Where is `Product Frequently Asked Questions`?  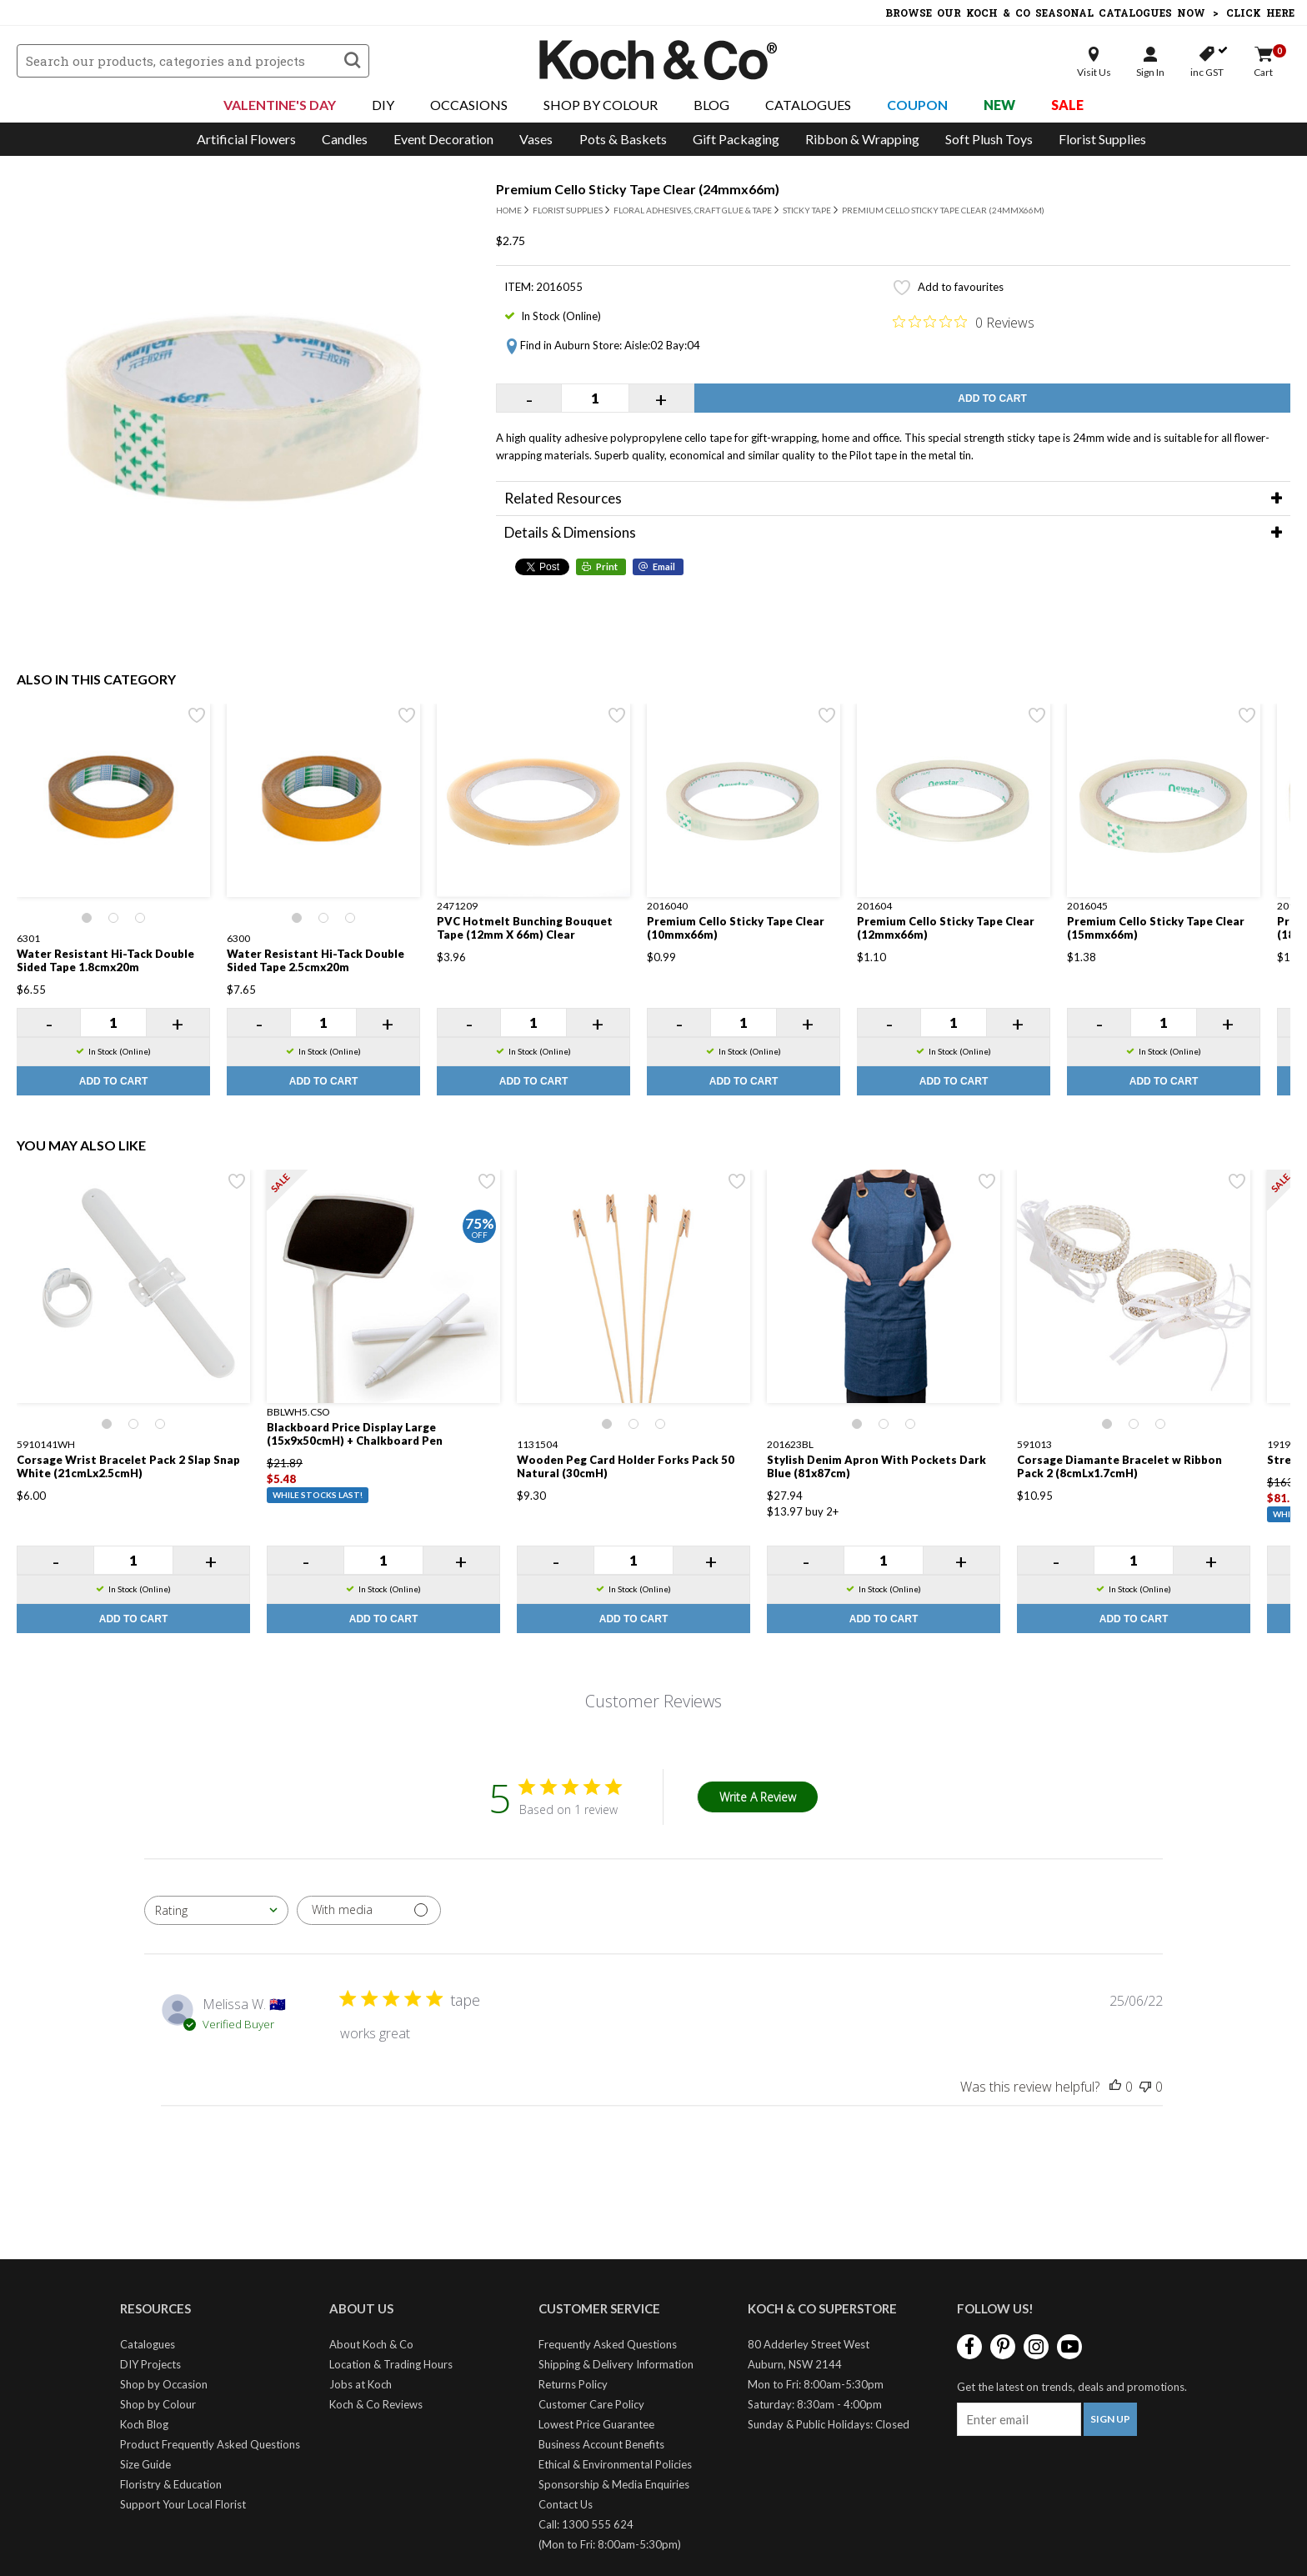
Product Frequently Asked Questions is located at coordinates (210, 2444).